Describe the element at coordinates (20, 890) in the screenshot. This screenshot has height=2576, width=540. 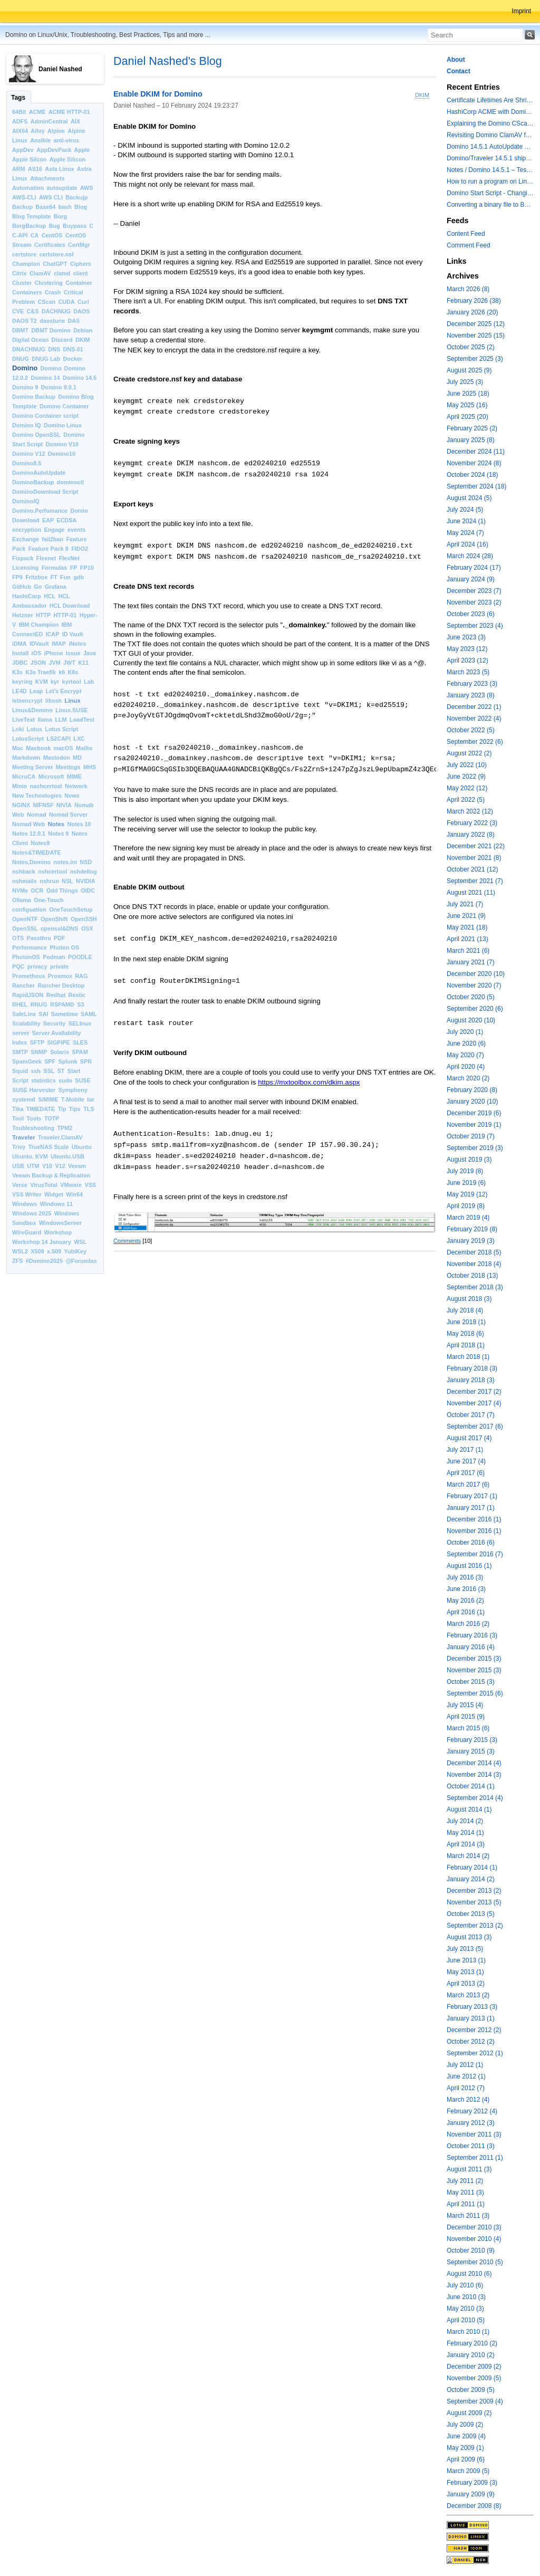
I see `NVMe` at that location.